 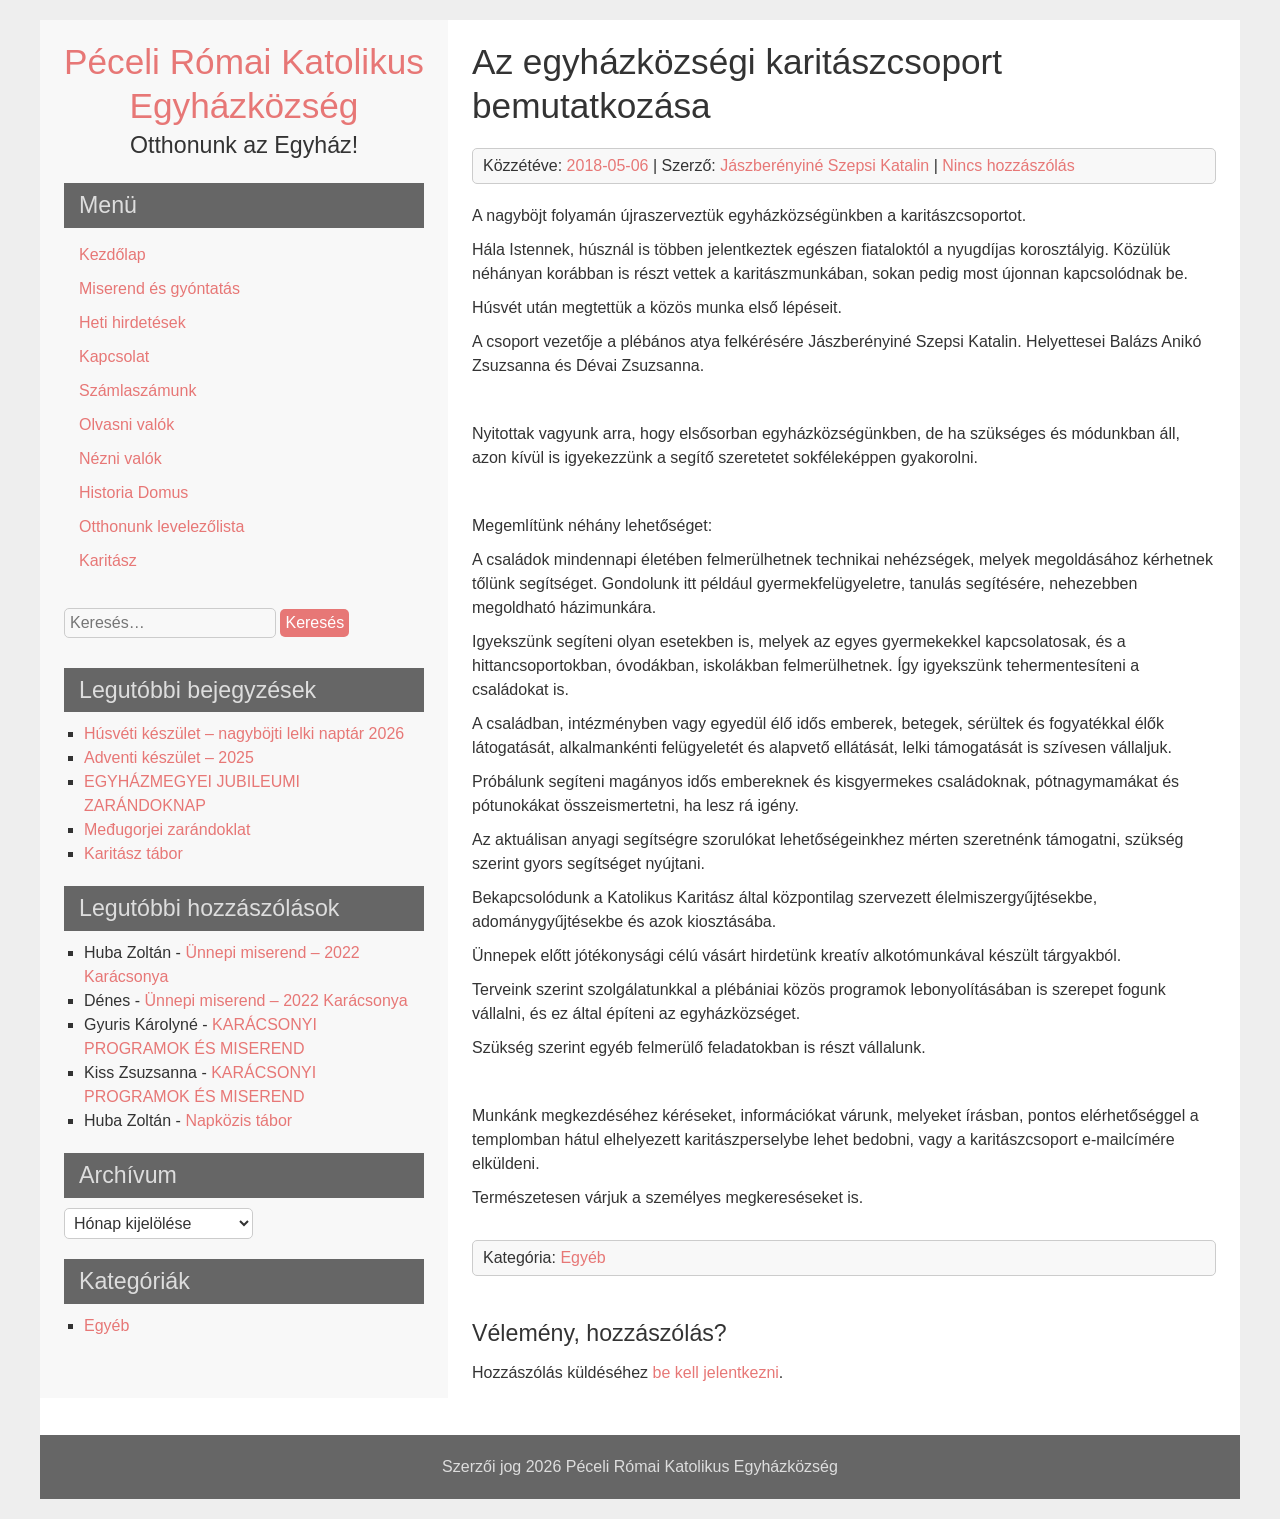 I want to click on Međugorjei zarándoklat, so click(x=167, y=829).